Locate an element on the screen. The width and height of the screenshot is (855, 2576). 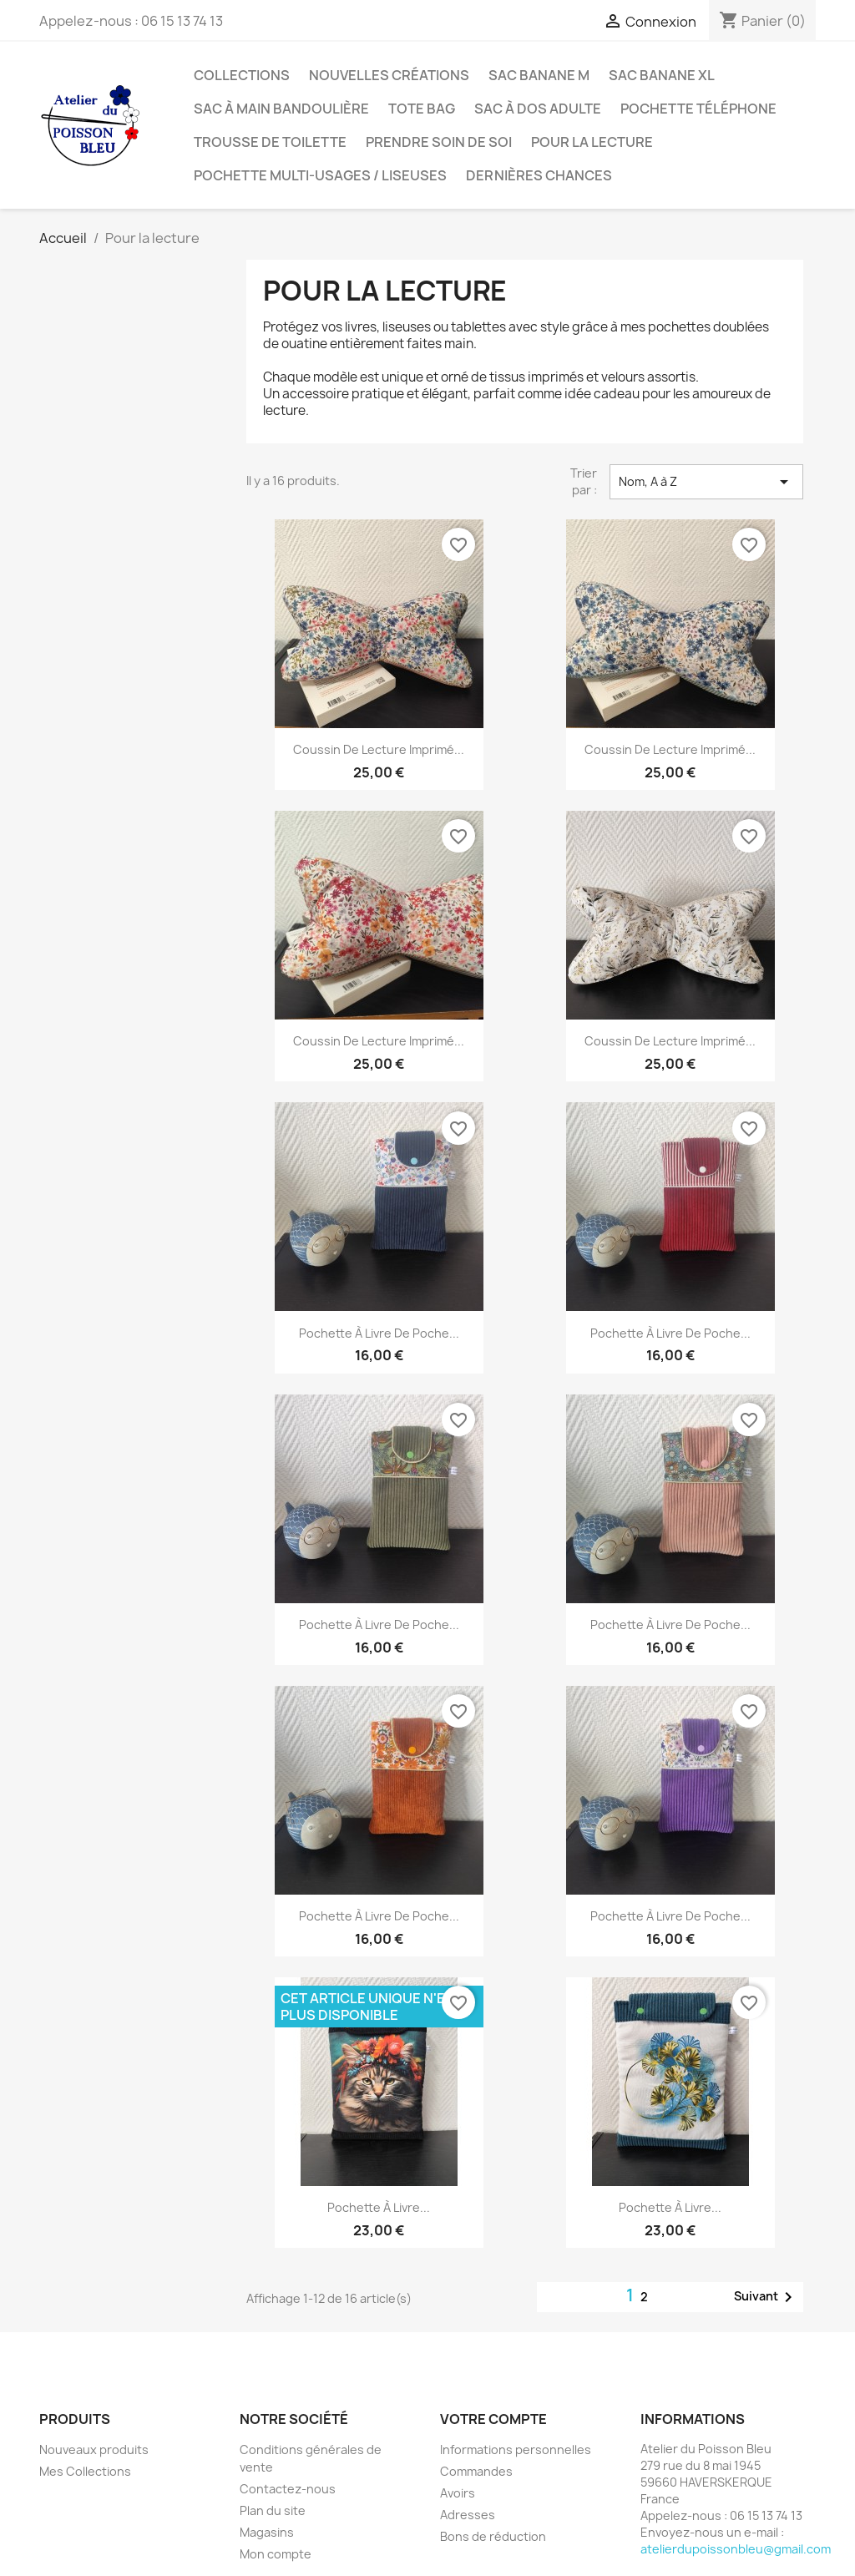
Adresses is located at coordinates (467, 2515).